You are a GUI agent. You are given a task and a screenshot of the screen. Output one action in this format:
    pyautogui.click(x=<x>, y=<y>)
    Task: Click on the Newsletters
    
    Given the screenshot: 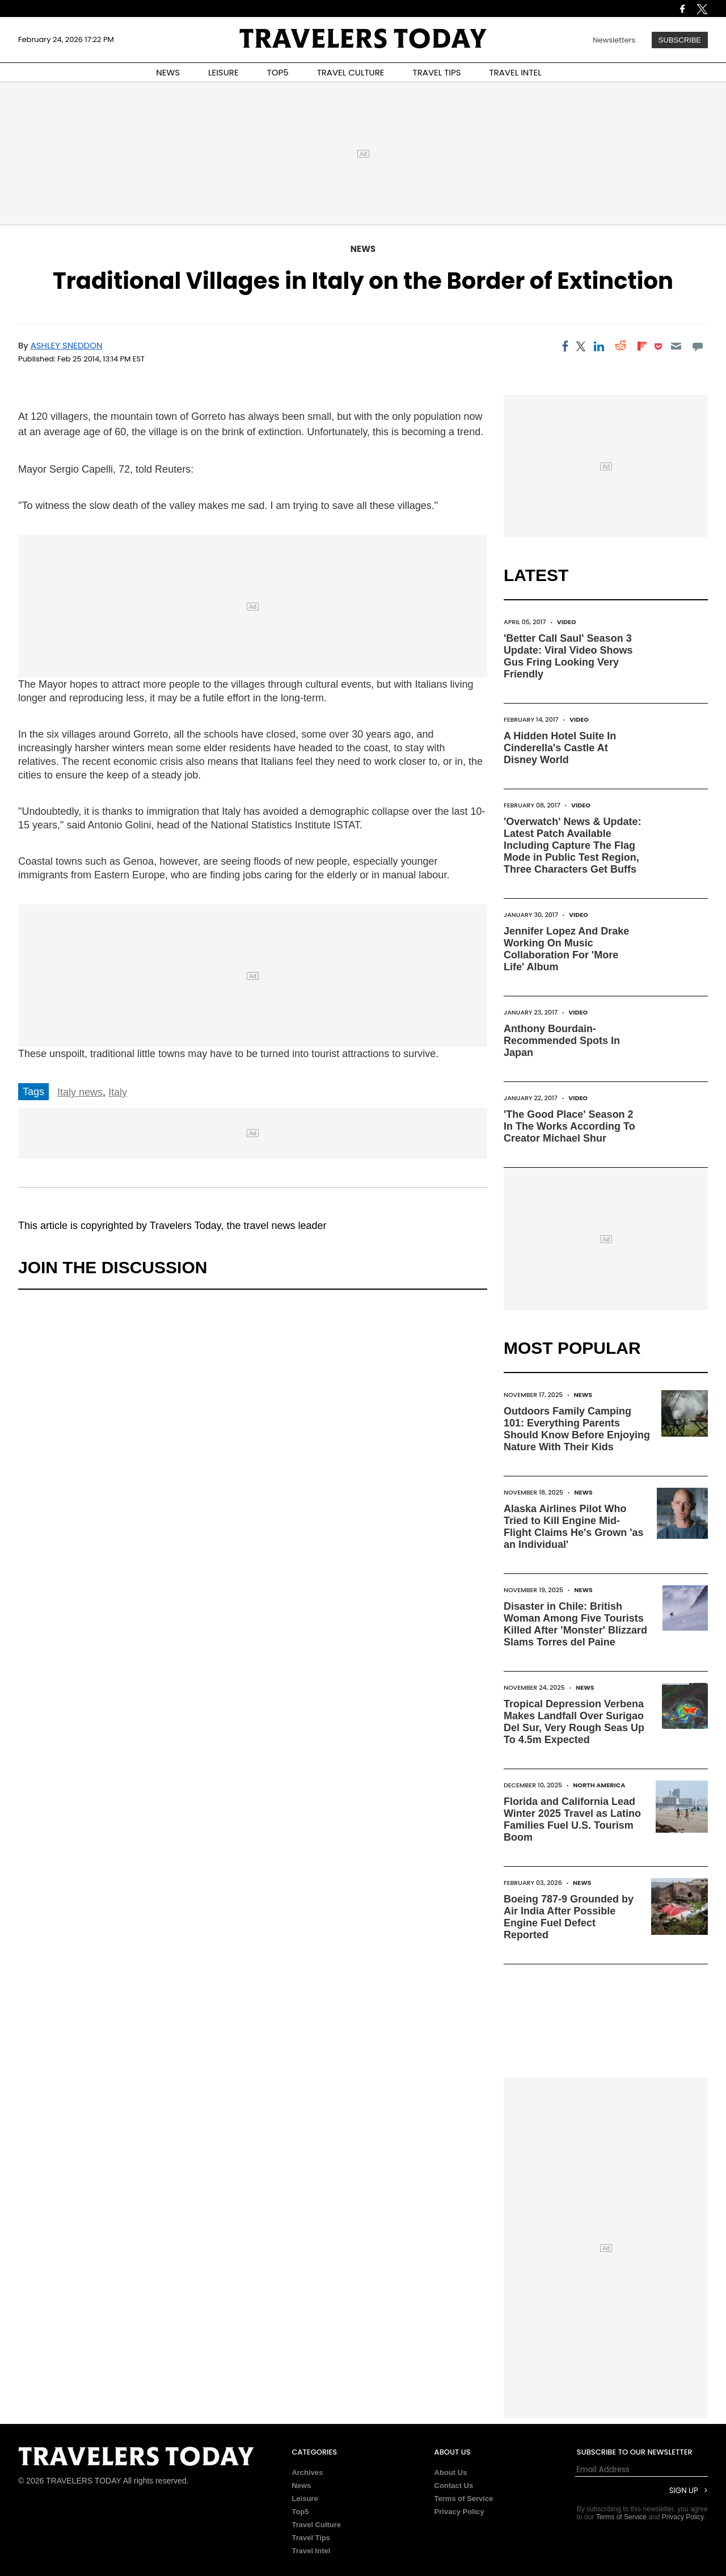 What is the action you would take?
    pyautogui.click(x=614, y=40)
    